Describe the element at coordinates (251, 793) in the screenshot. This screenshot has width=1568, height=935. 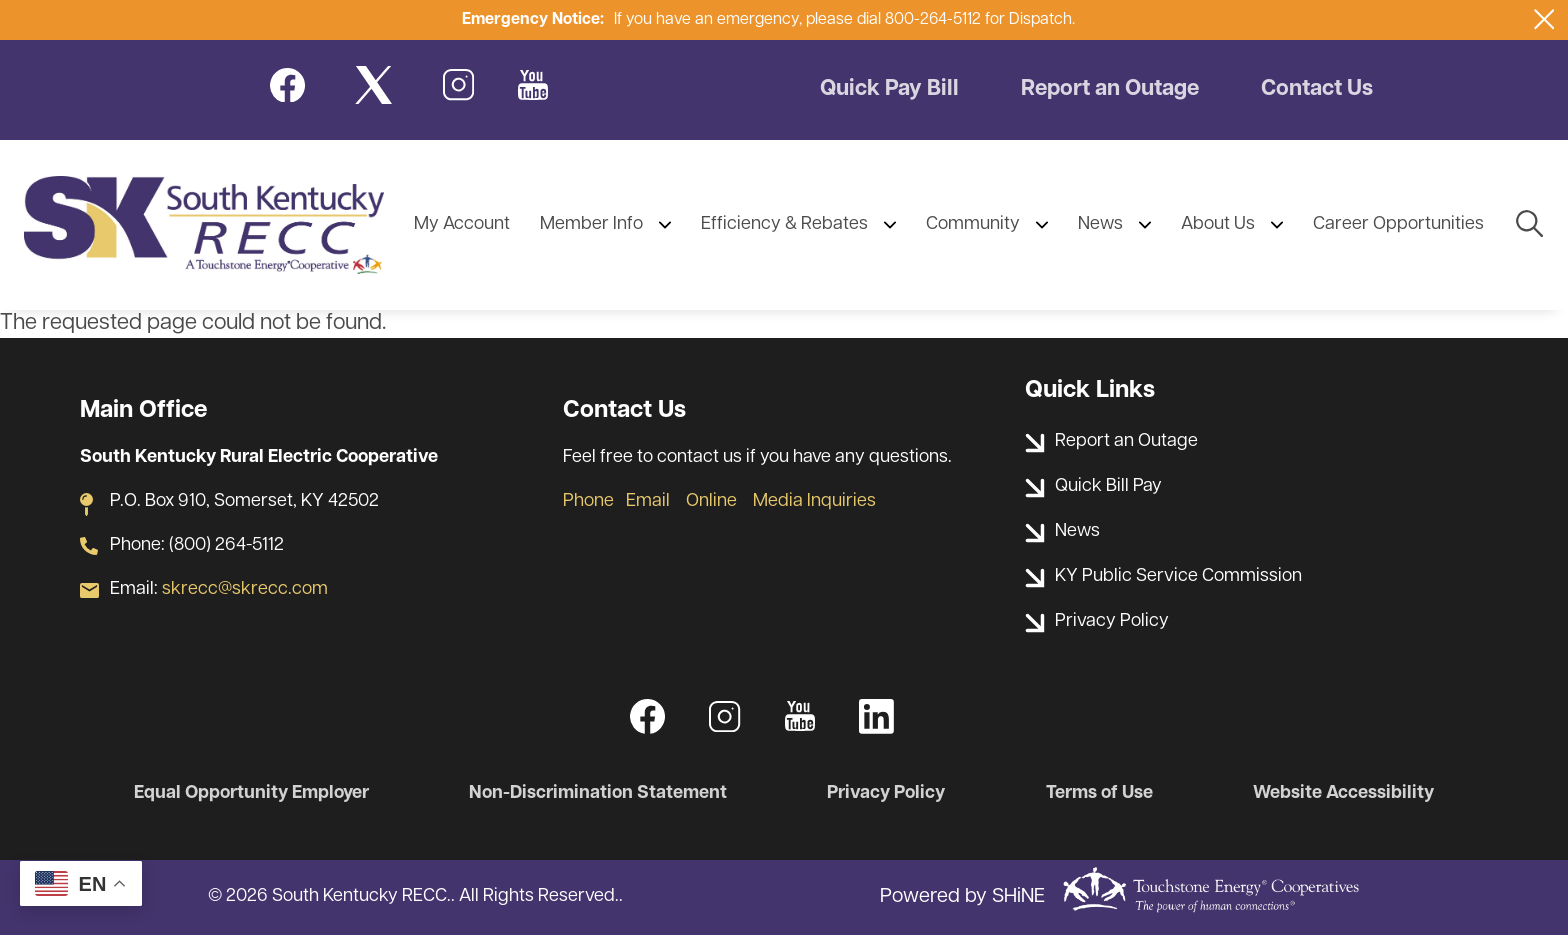
I see `Equal Opportunity Employer` at that location.